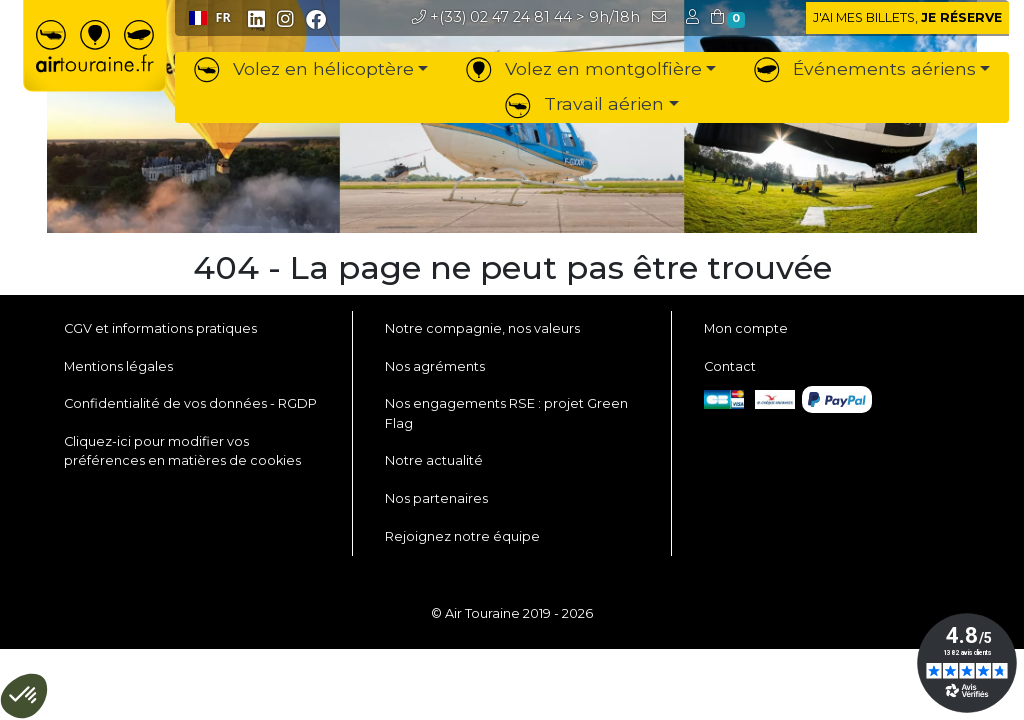  I want to click on Volez en hélicoptère, so click(304, 68).